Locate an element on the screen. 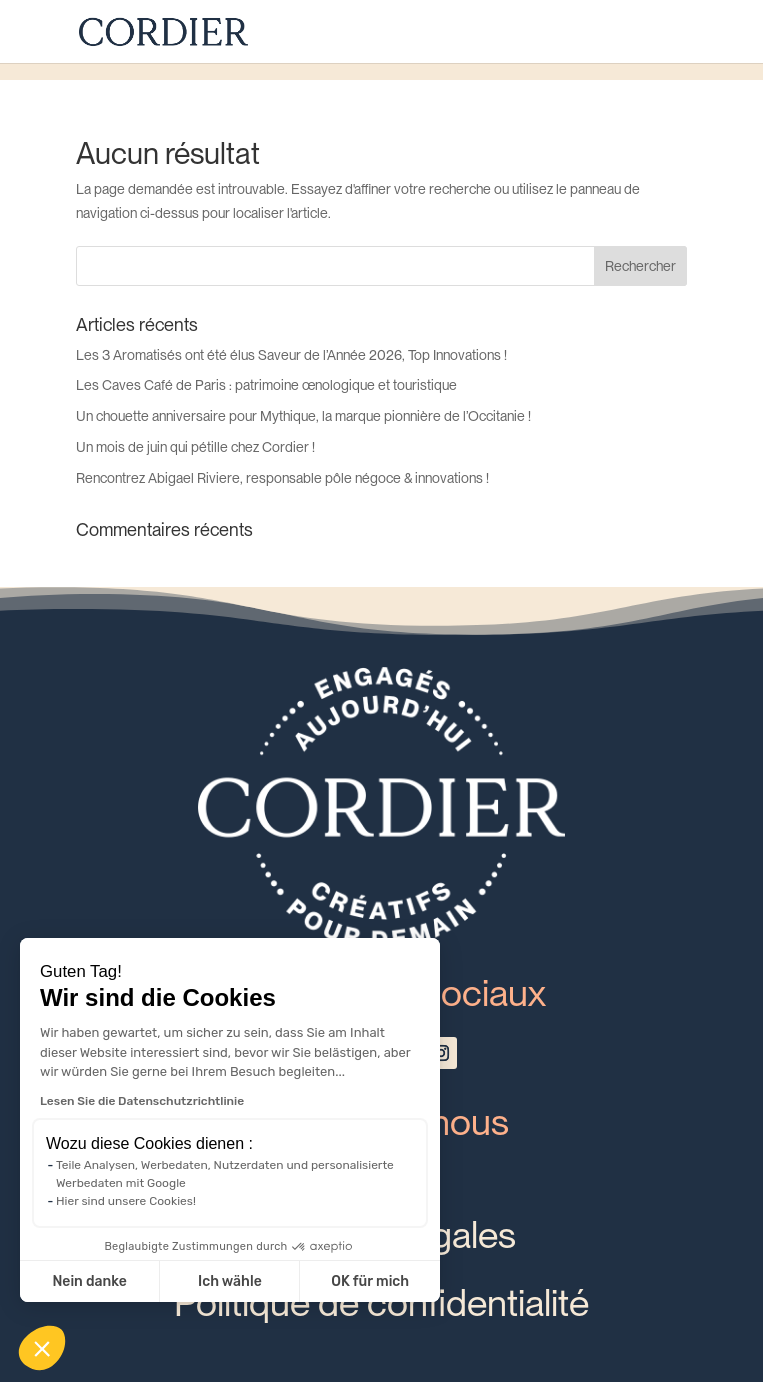  Politique de confidentialité is located at coordinates (381, 1302).